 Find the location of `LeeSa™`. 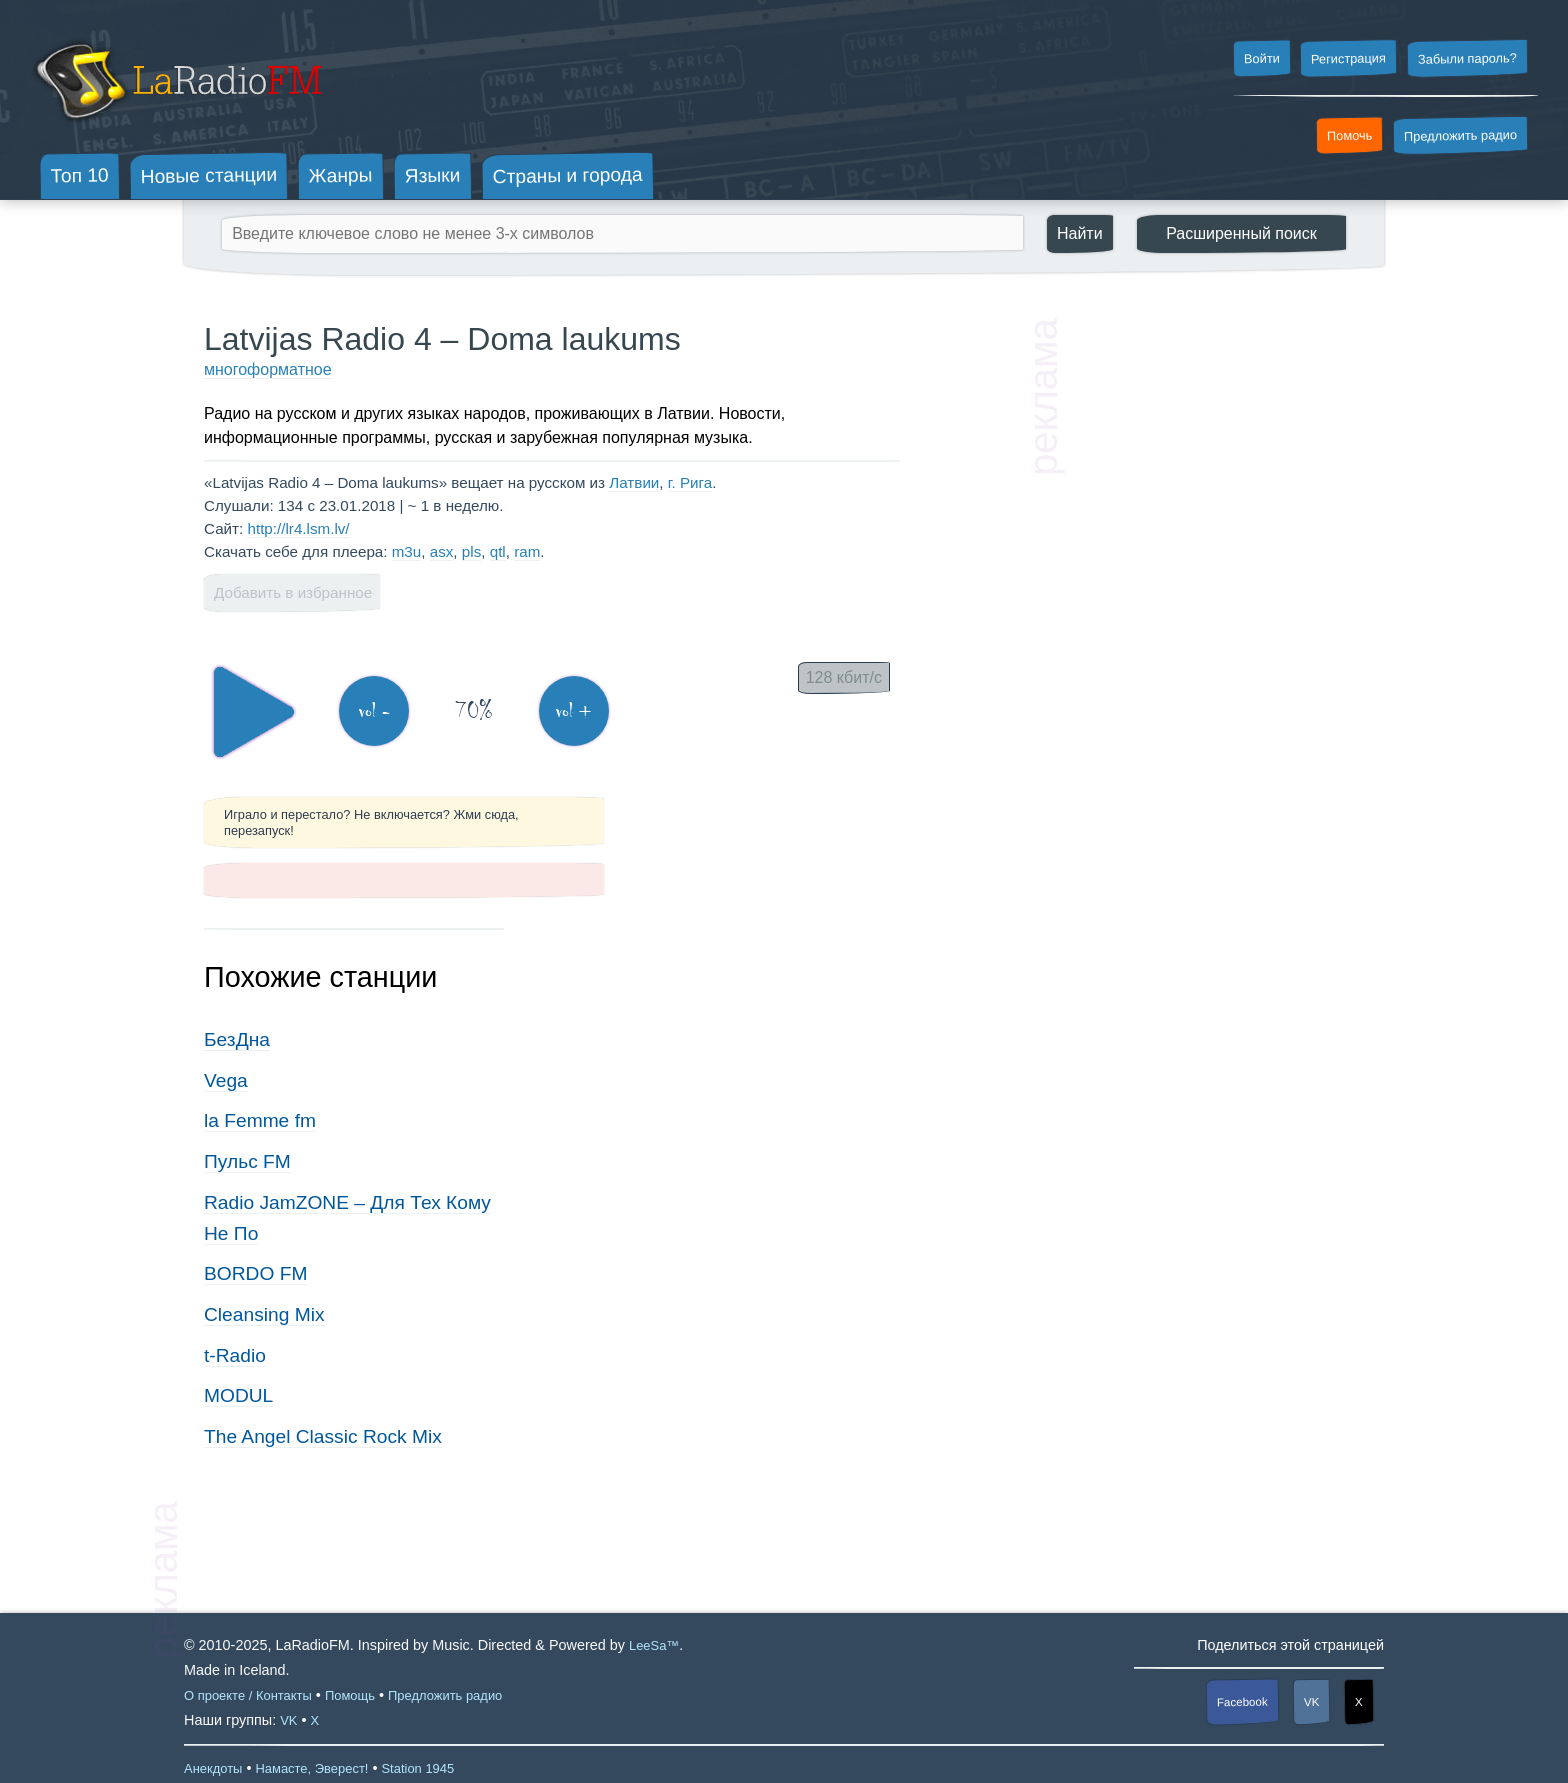

LeeSa™ is located at coordinates (654, 1645).